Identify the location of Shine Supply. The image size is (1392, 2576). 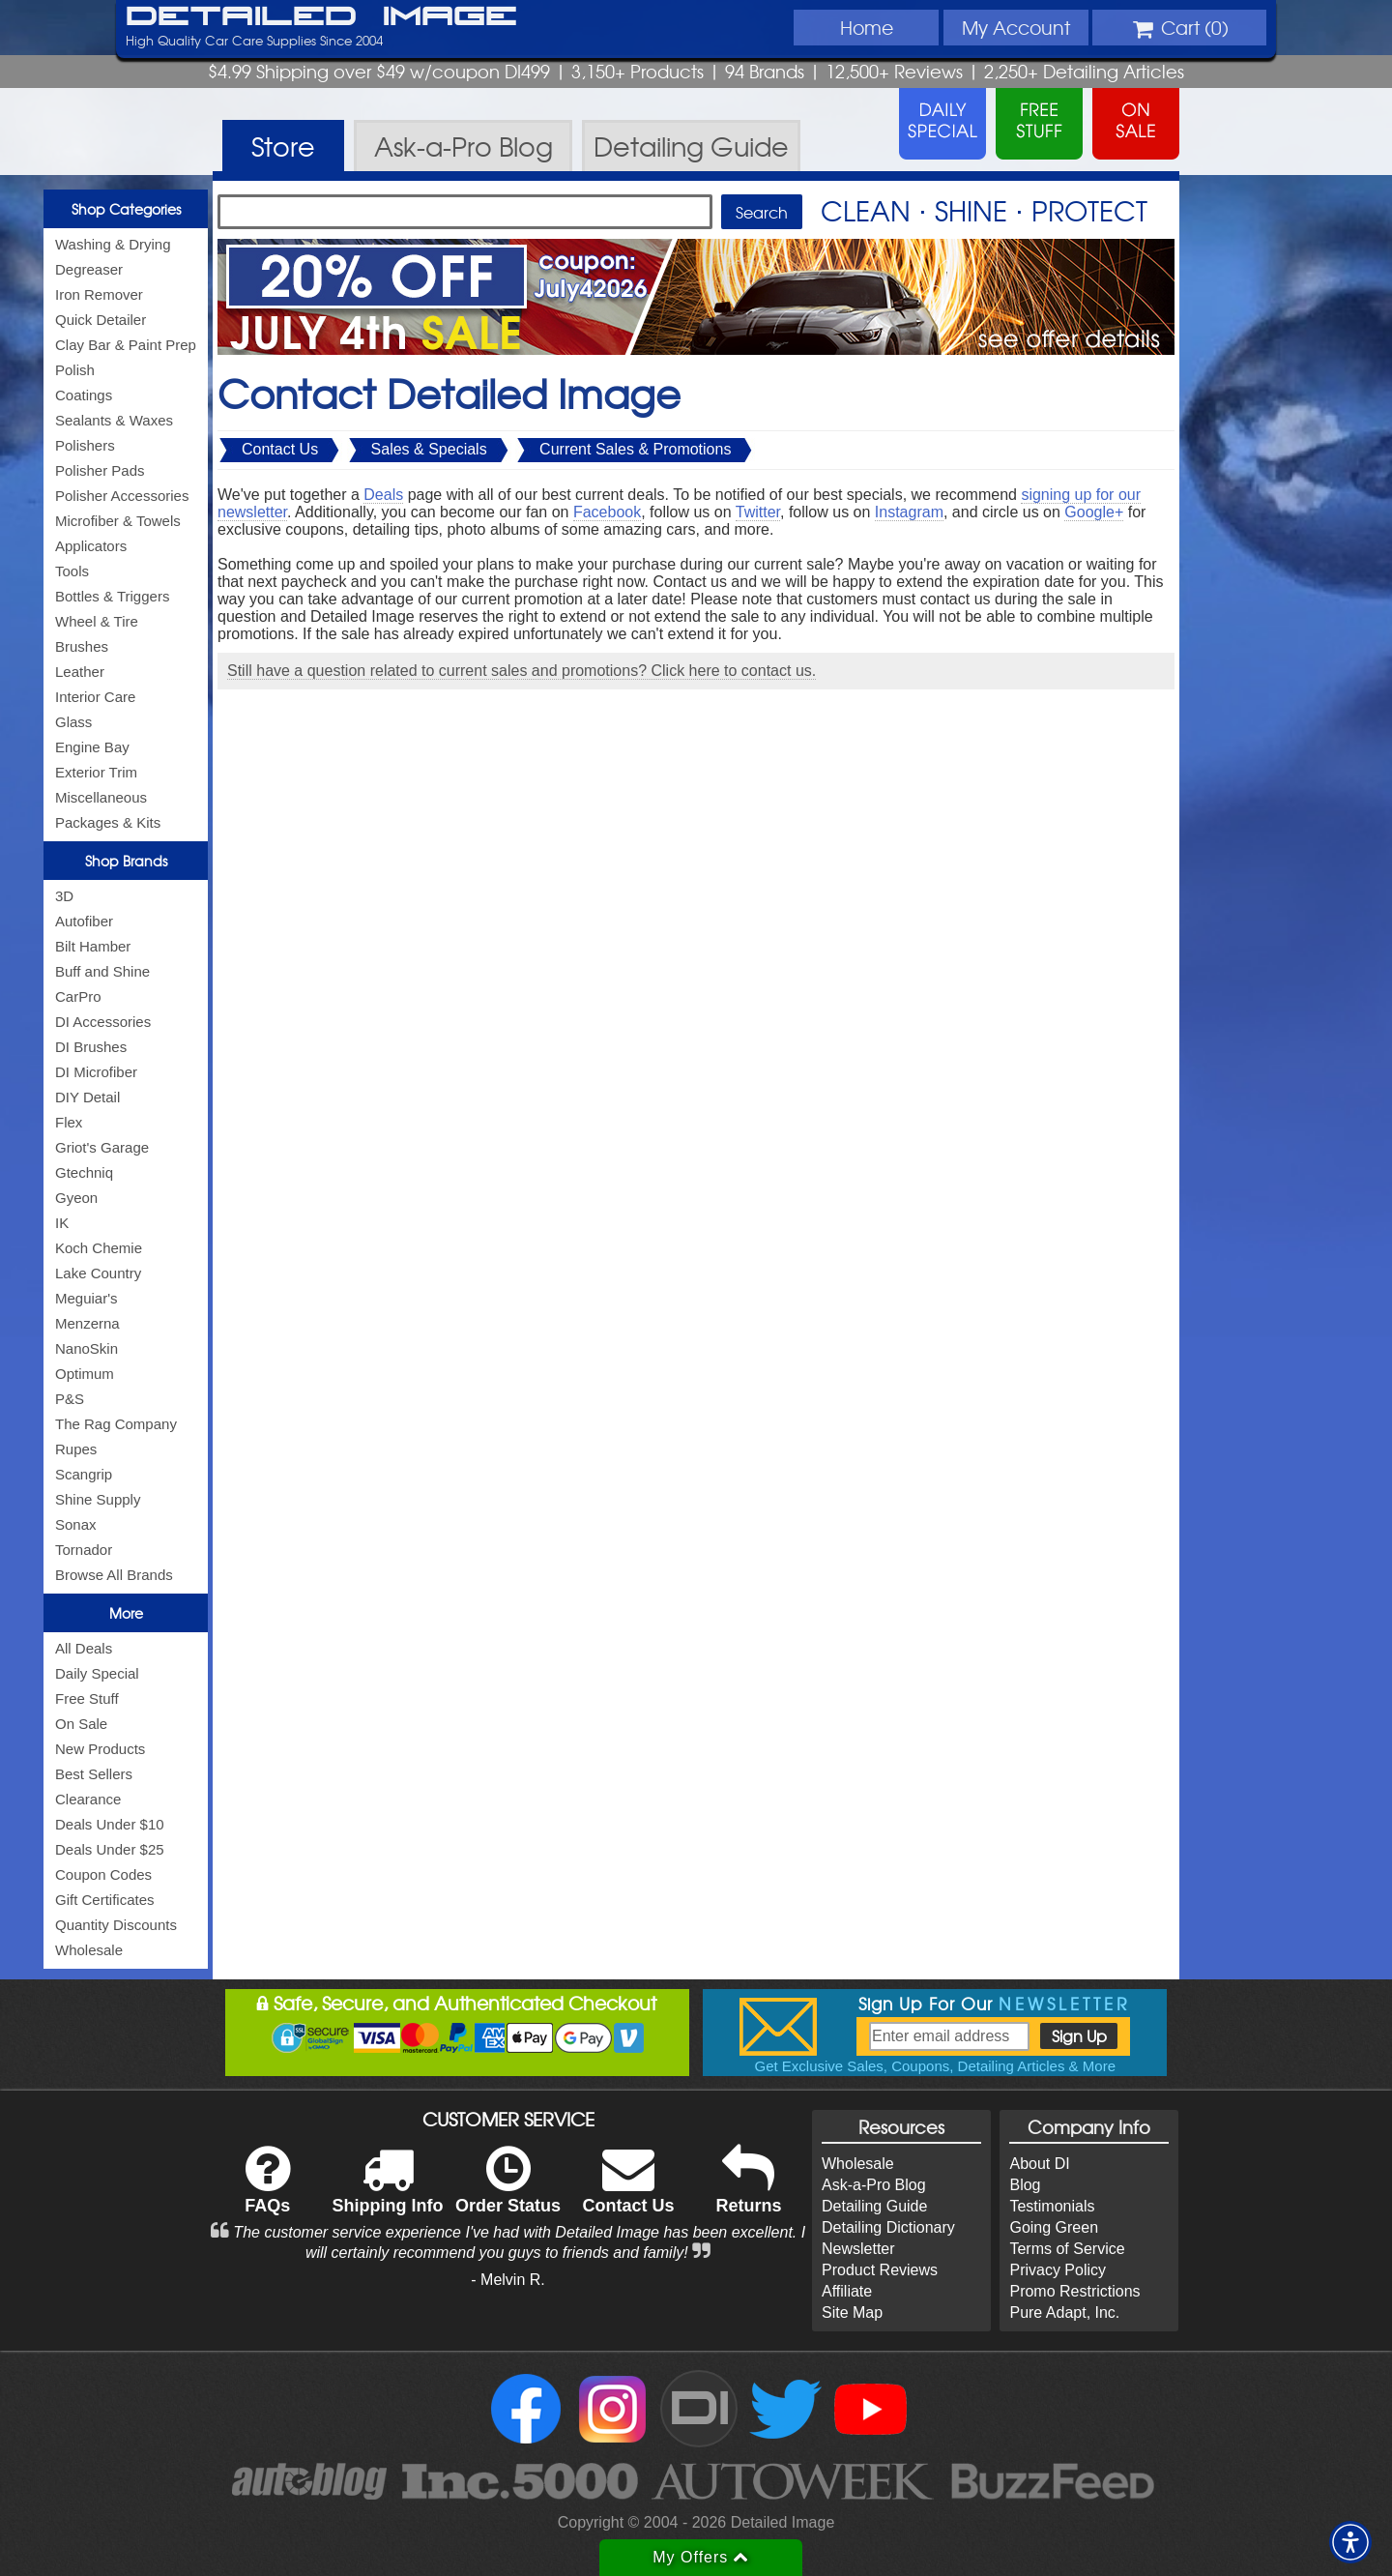
(97, 1499).